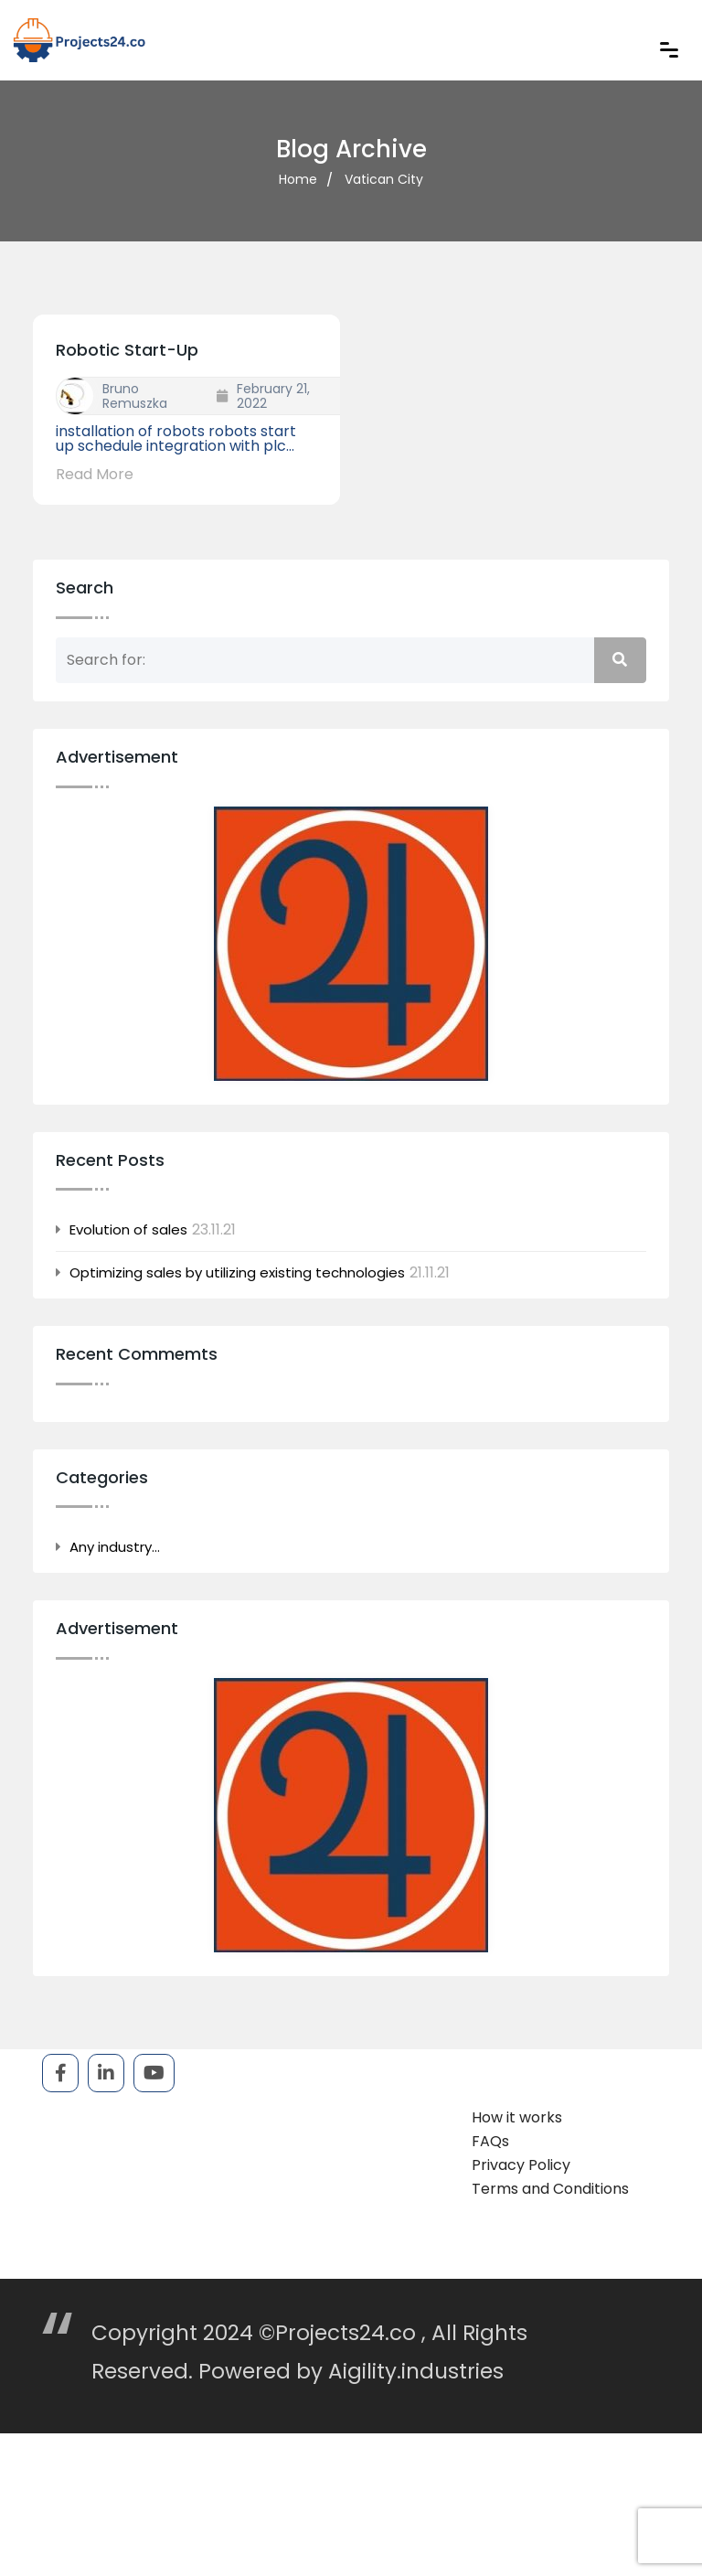  I want to click on FAQs, so click(490, 2141).